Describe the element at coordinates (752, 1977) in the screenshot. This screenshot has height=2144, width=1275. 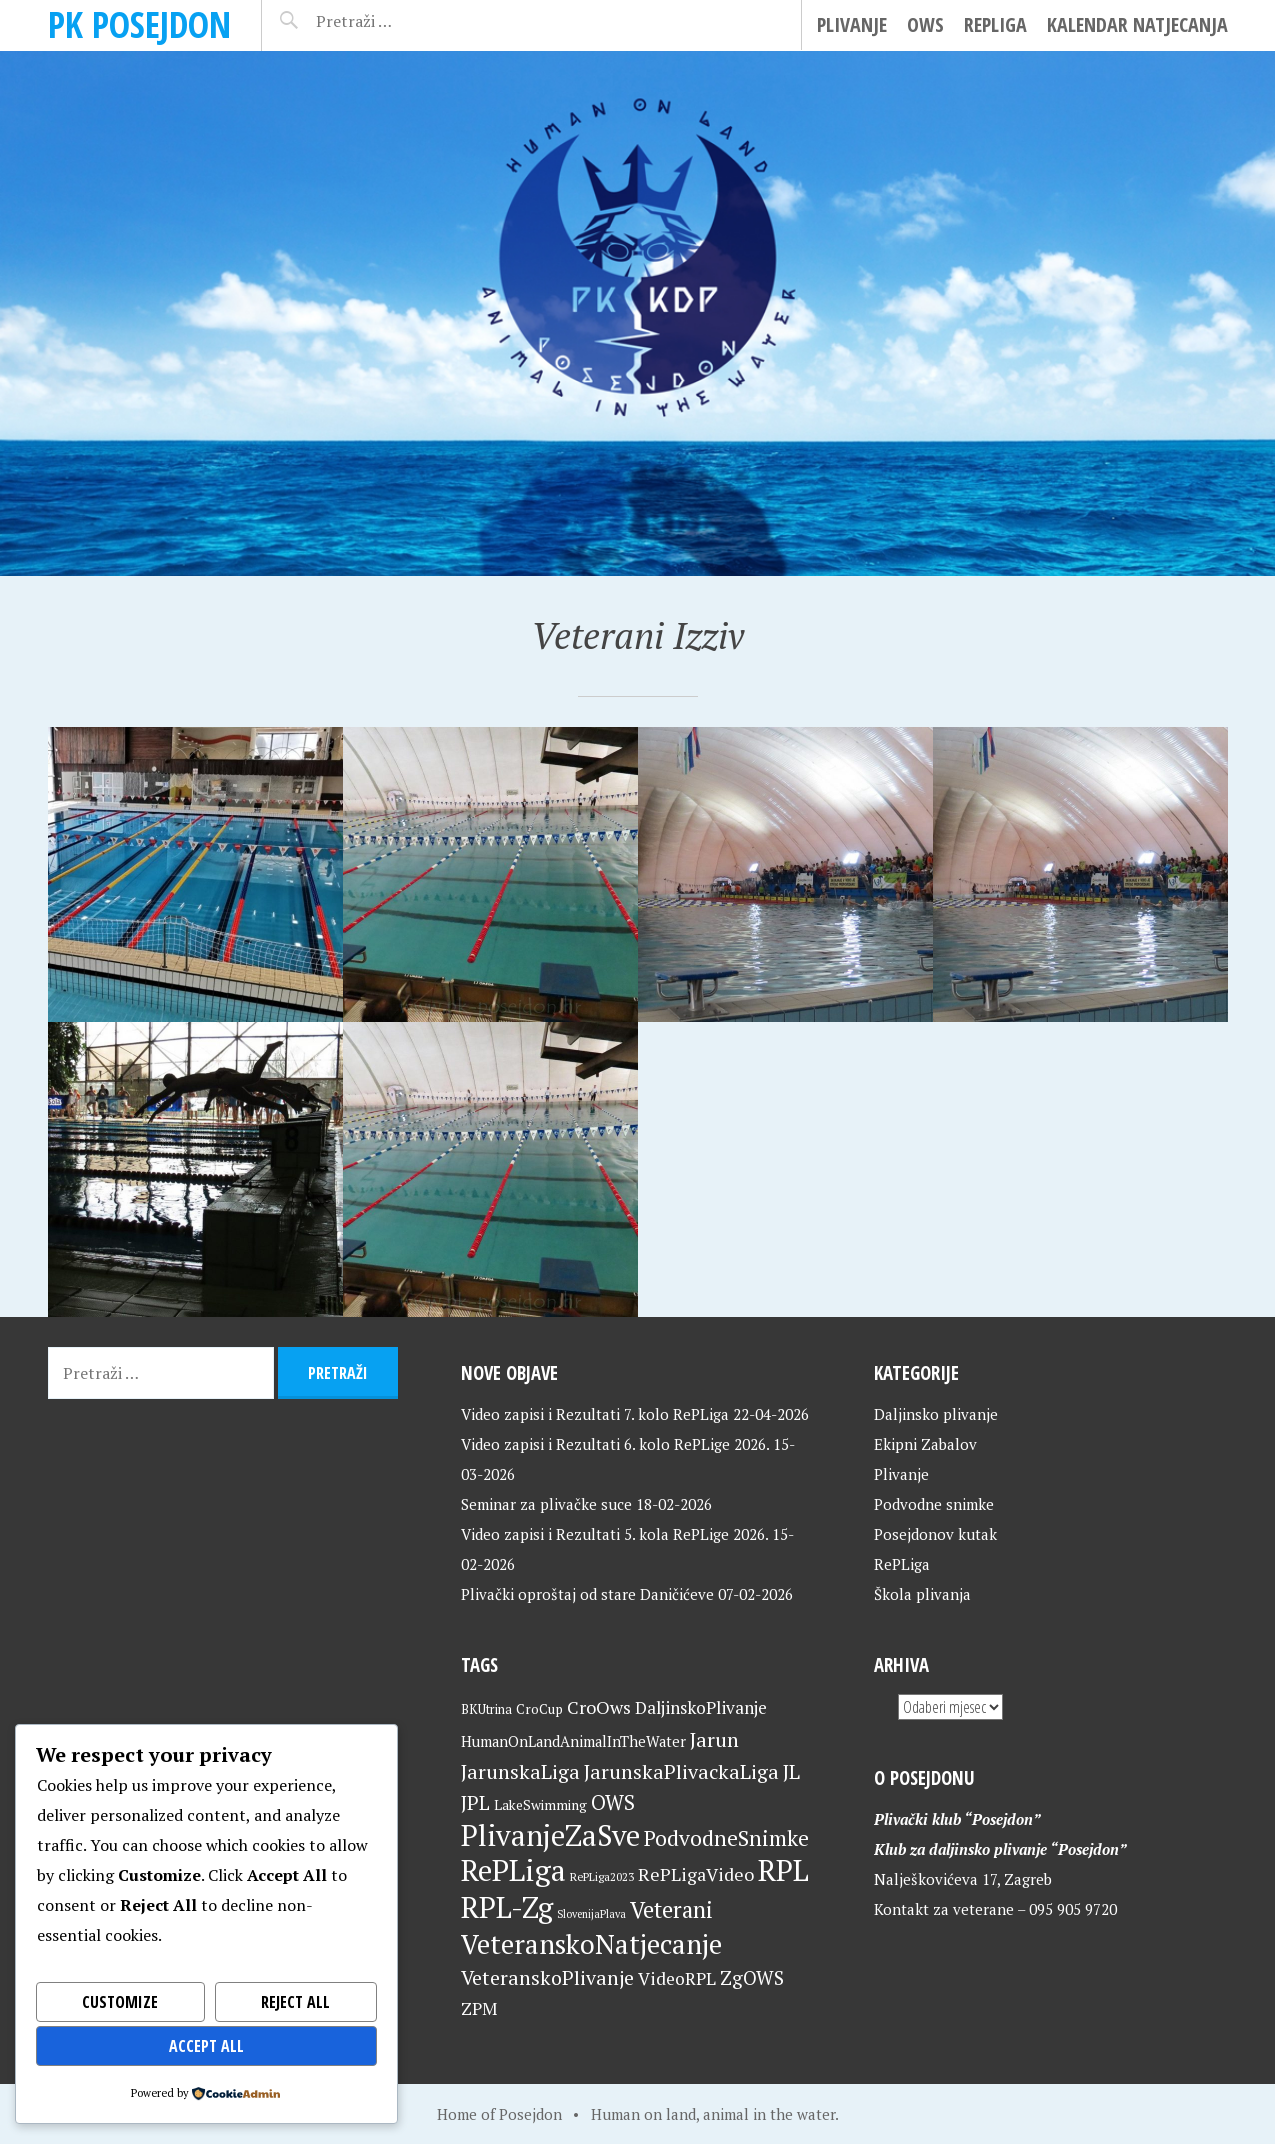
I see `ZgOWS [ZgOWS (40 stavki)]` at that location.